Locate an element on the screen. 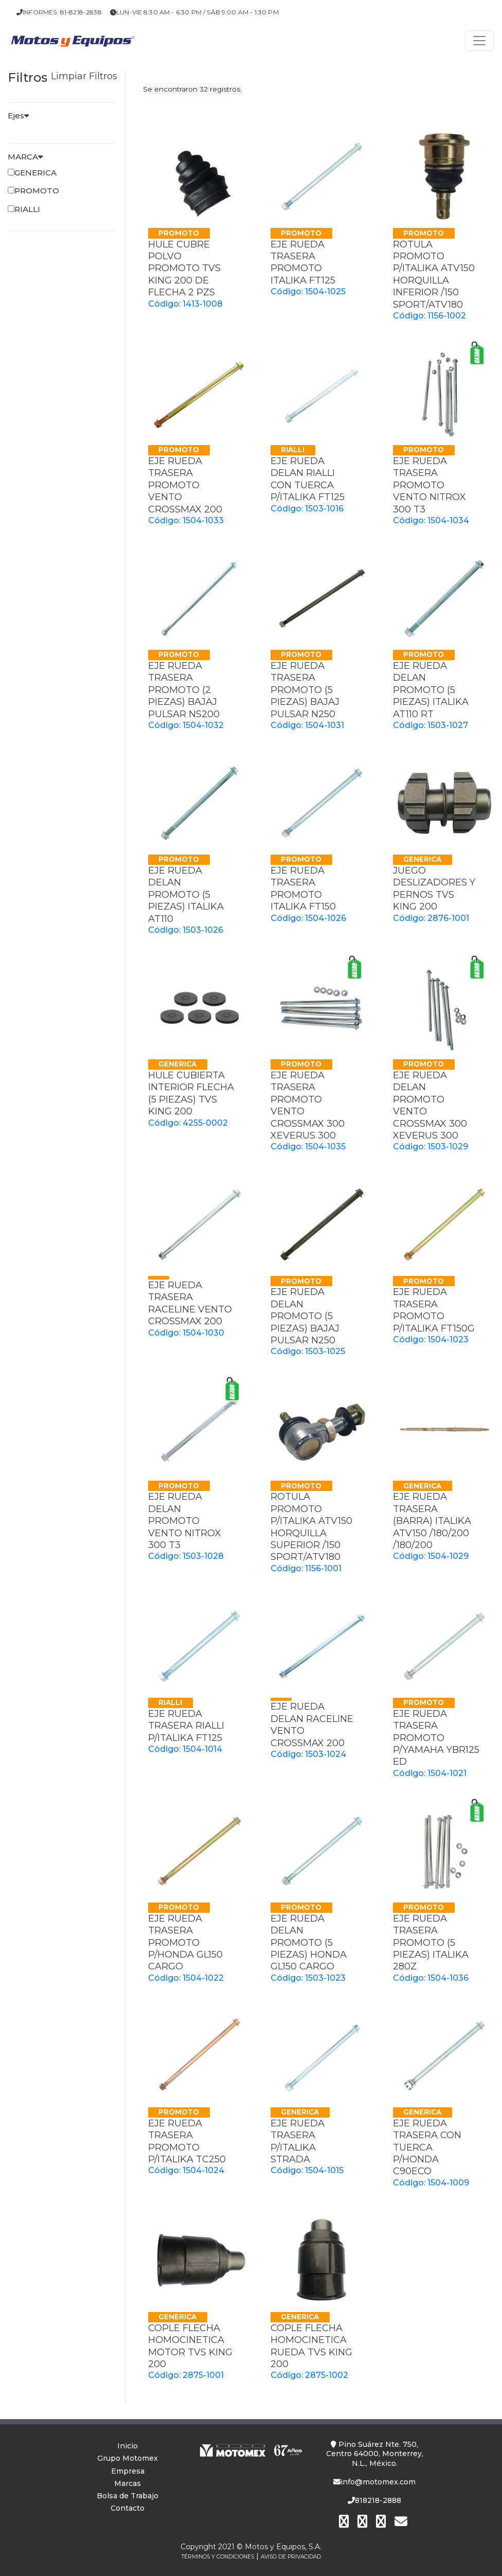  EJE RUEDA TRASERA PROMOTO P/YAMAHA YBR125 ED is located at coordinates (436, 1738).